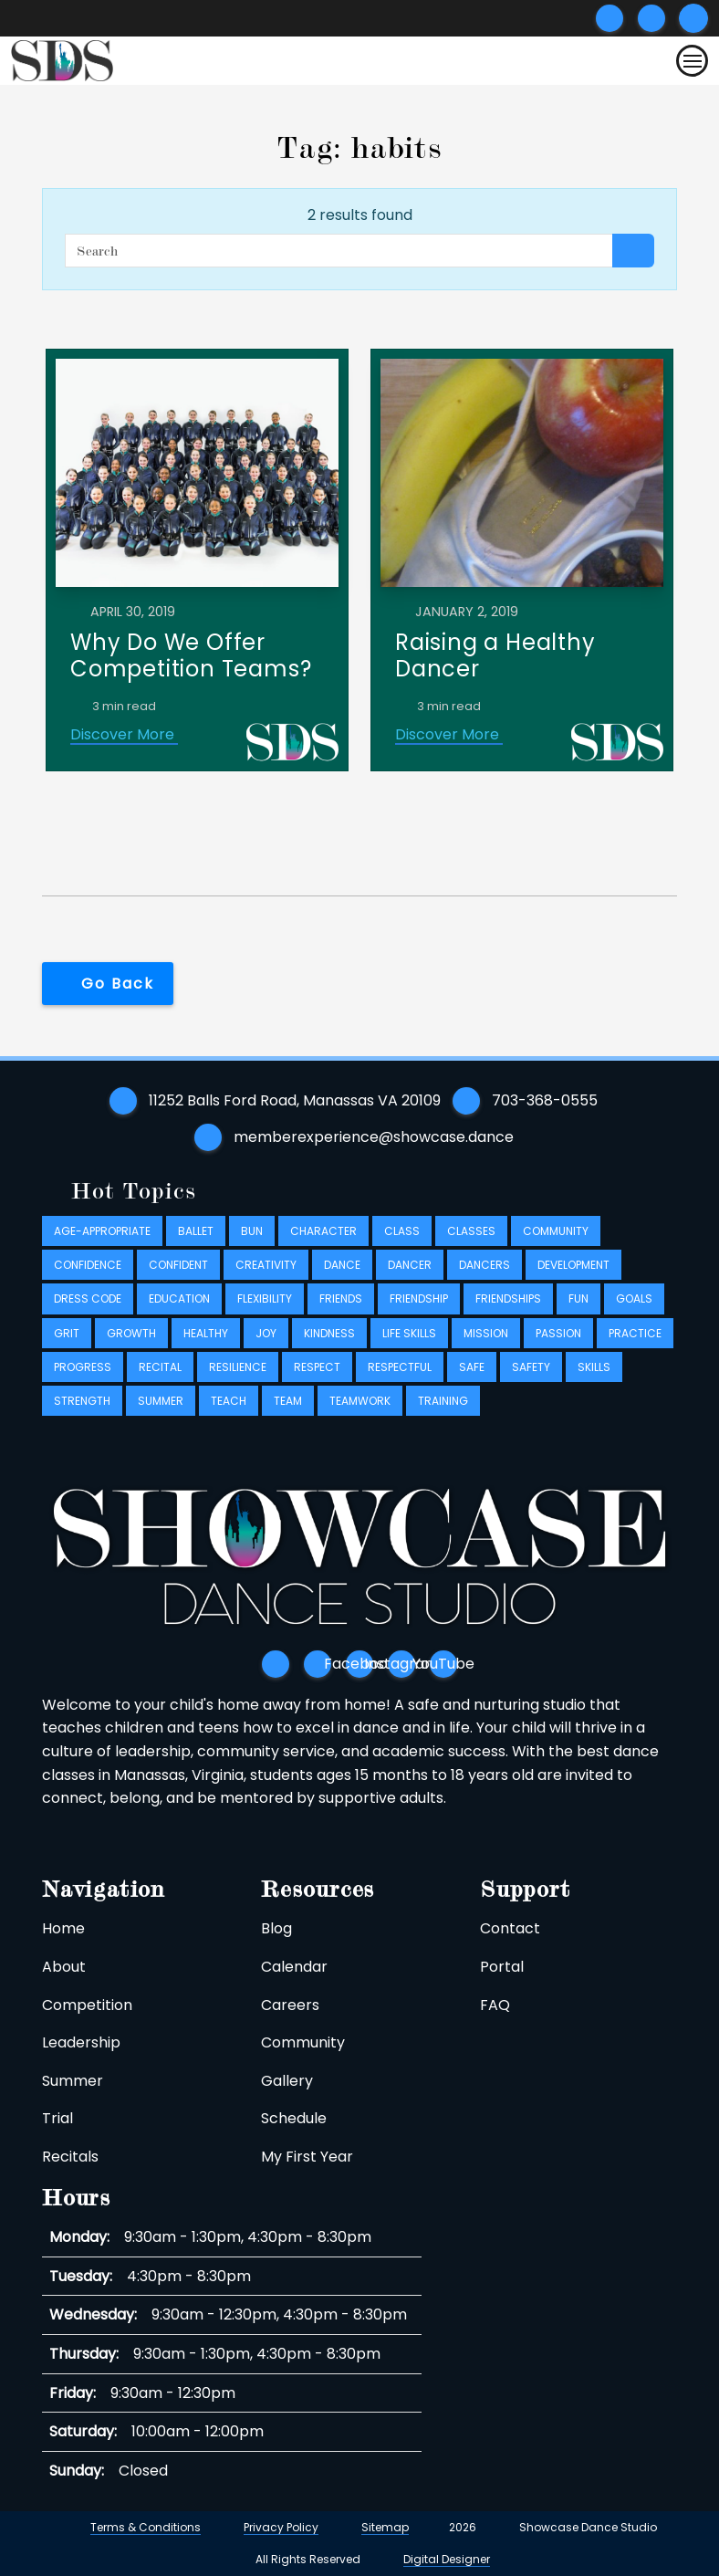 This screenshot has width=719, height=2576. Describe the element at coordinates (252, 1231) in the screenshot. I see `bun` at that location.